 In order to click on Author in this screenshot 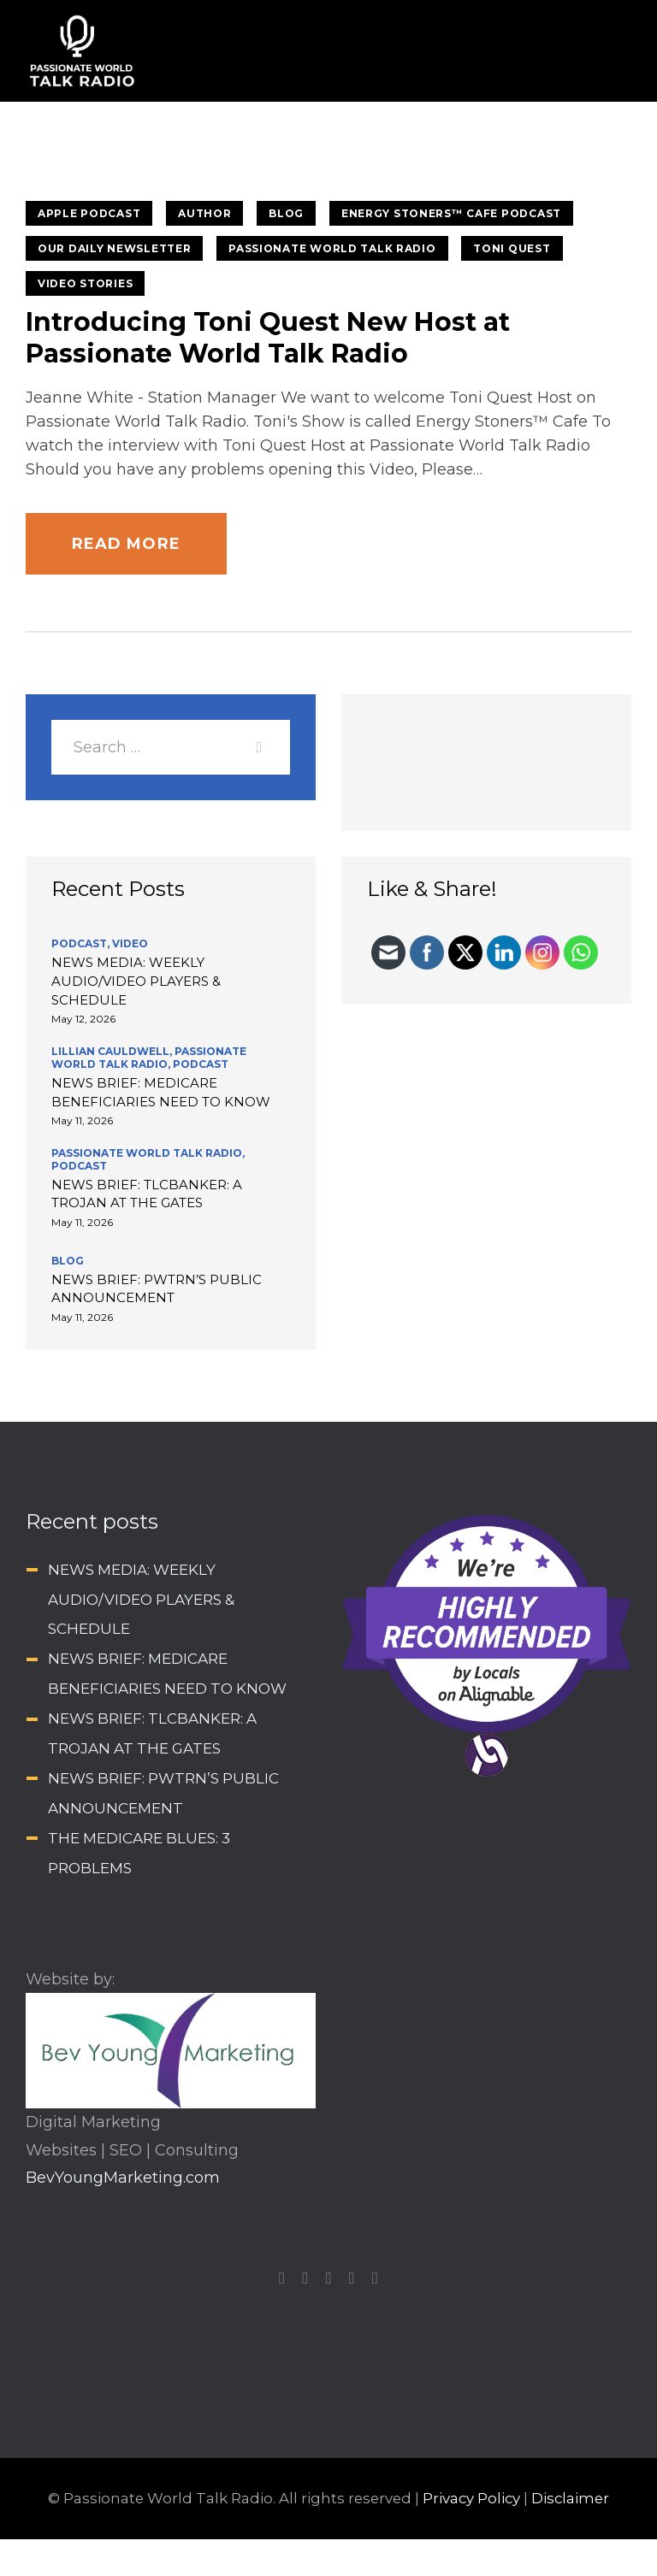, I will do `click(204, 213)`.